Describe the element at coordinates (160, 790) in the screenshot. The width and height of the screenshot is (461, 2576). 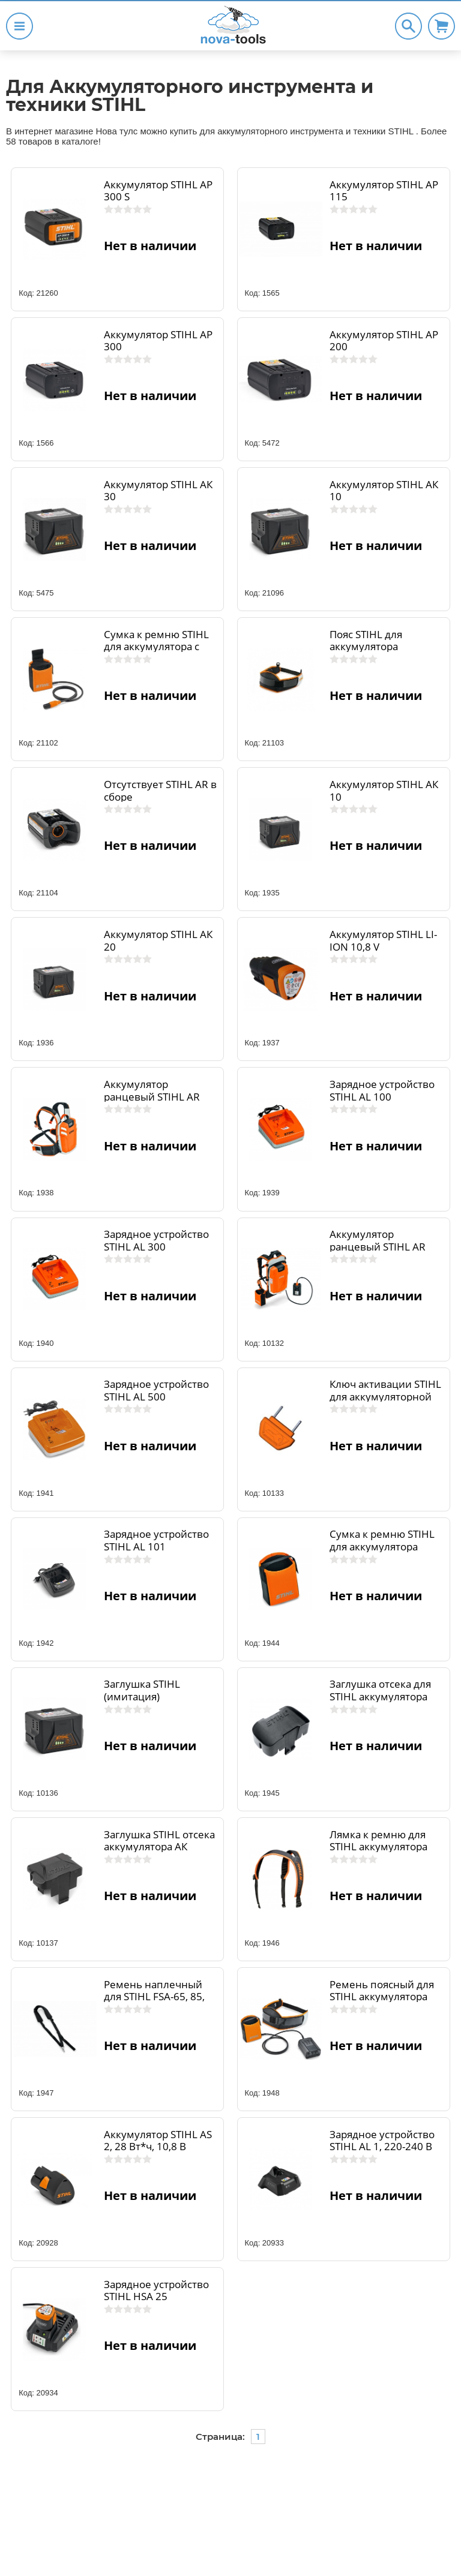
I see `Отсутствует STIHL AR в сборе` at that location.